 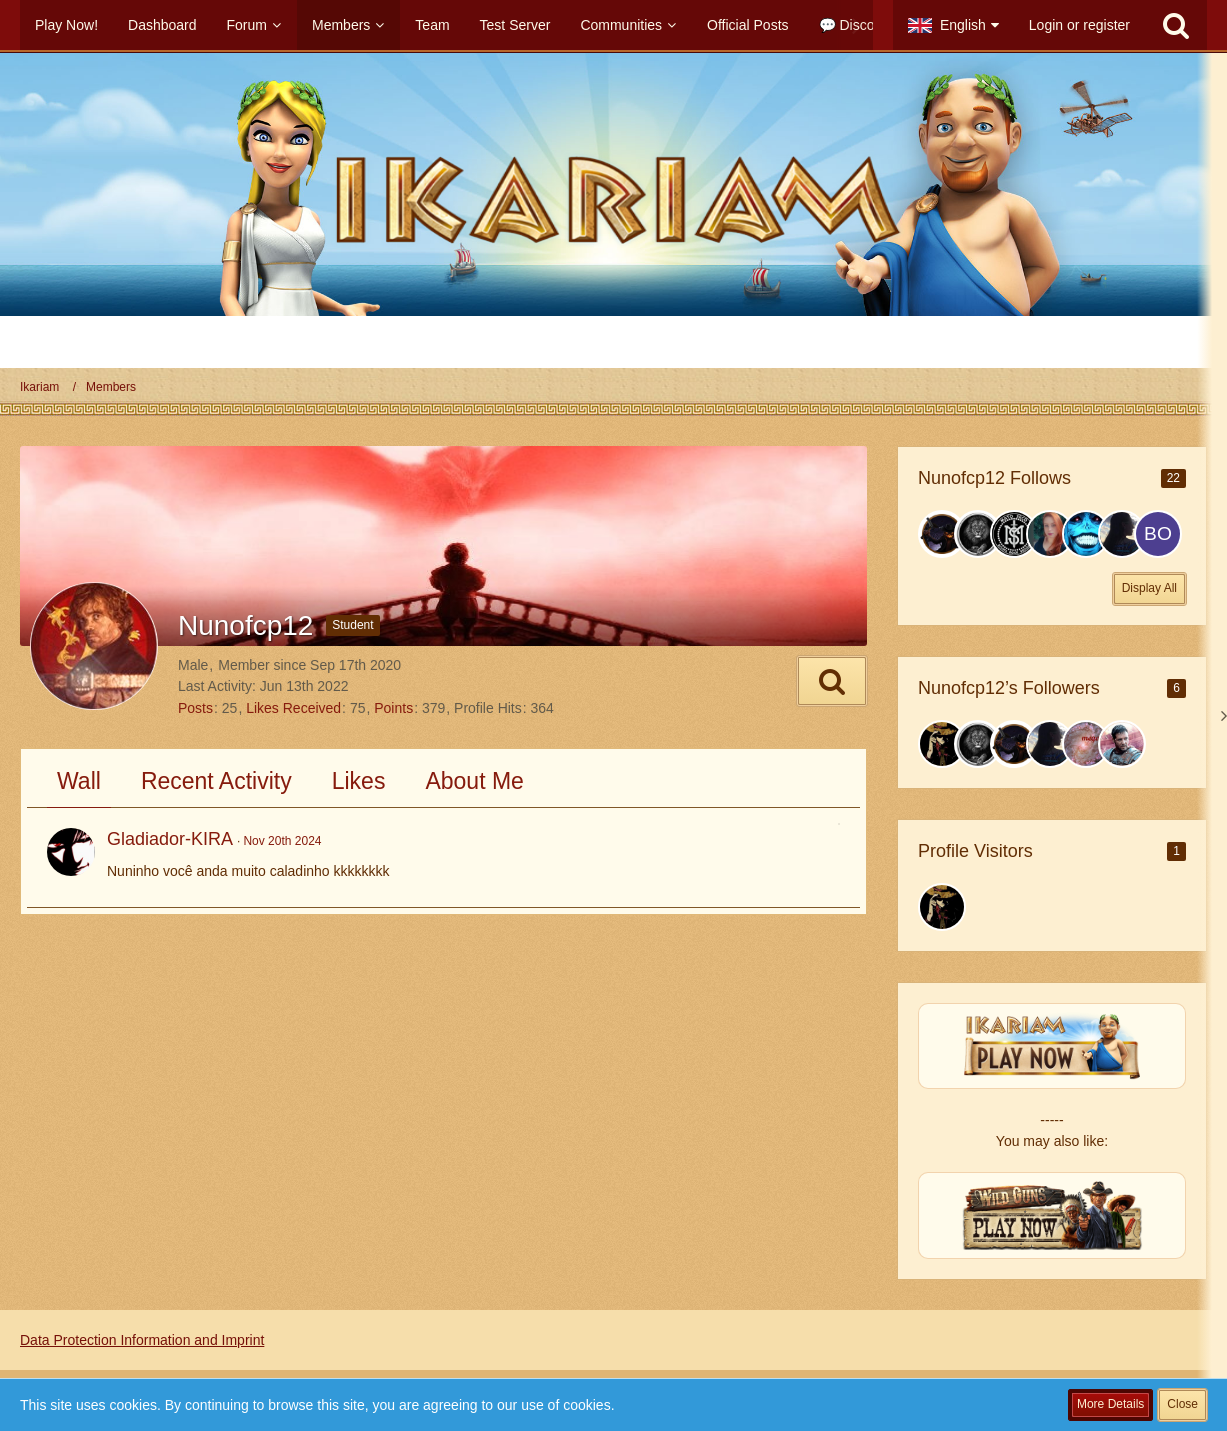 I want to click on Posts, so click(x=195, y=708).